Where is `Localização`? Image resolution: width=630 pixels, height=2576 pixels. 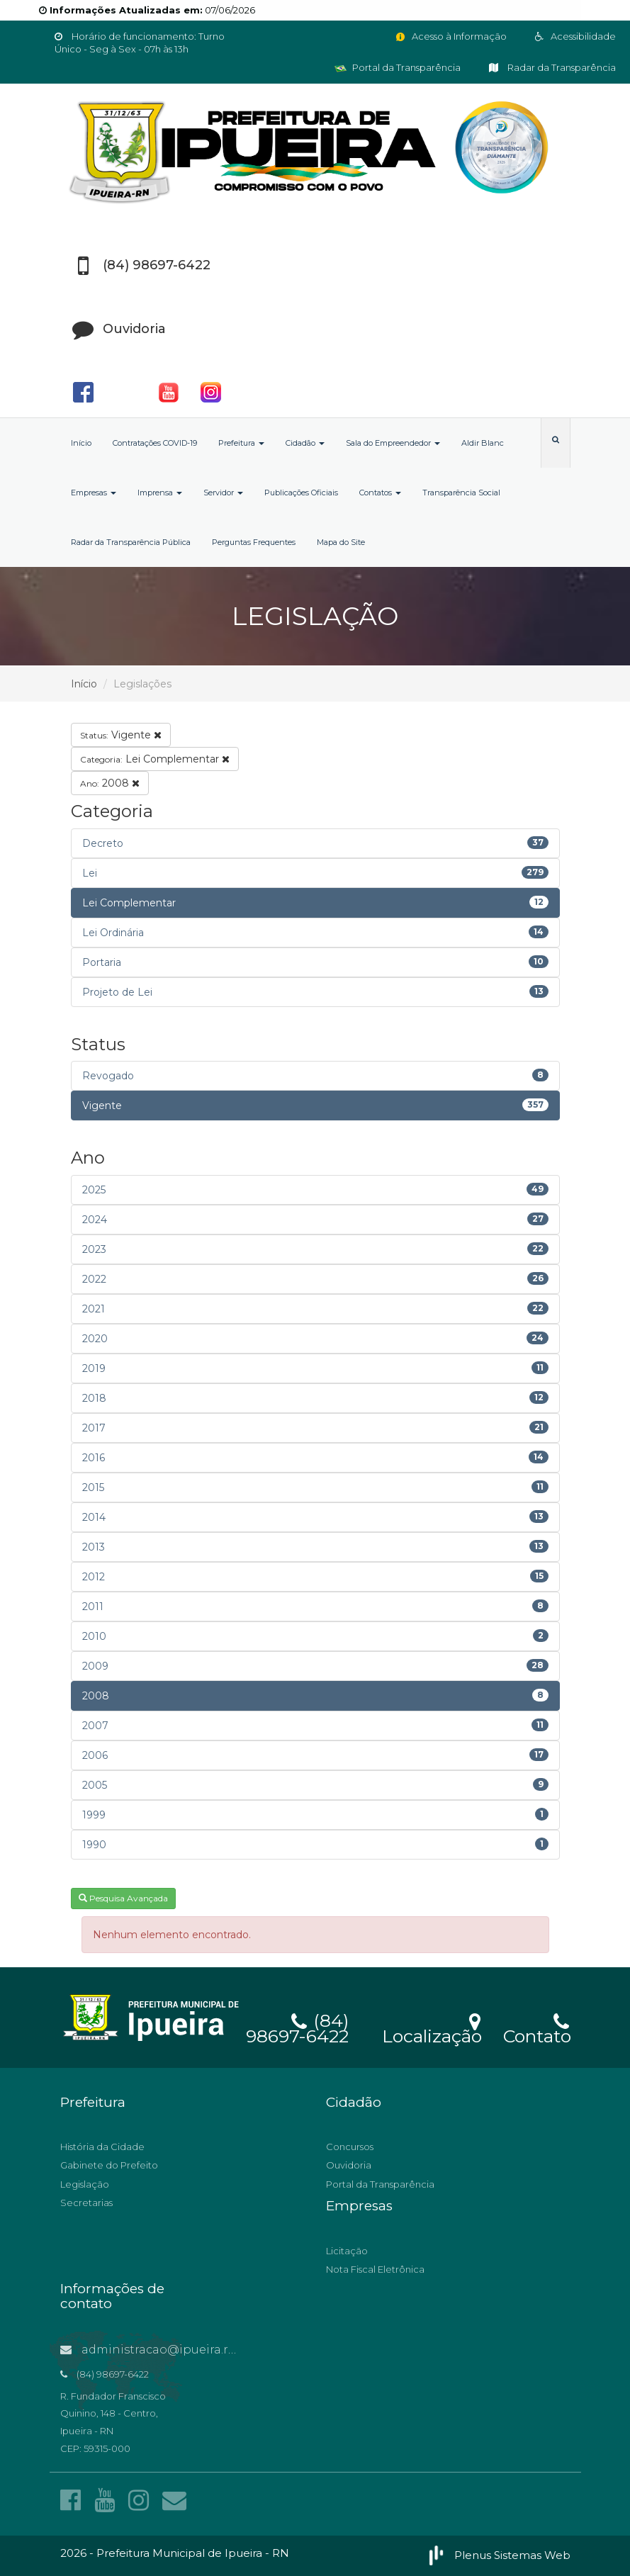
Localização is located at coordinates (432, 2027).